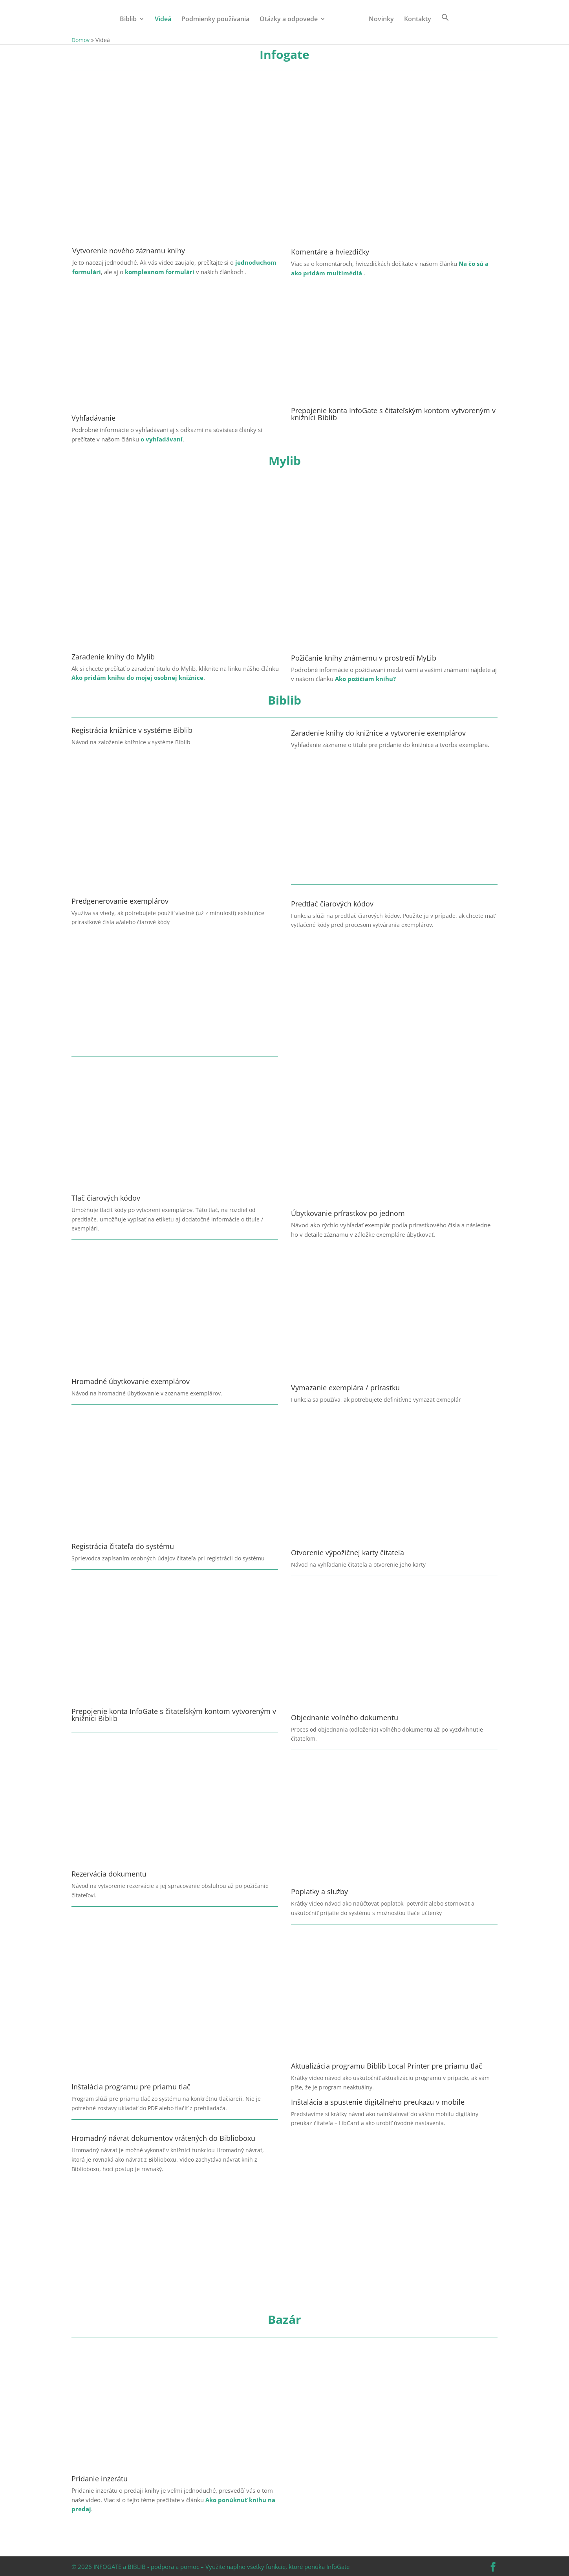 This screenshot has height=2576, width=569. Describe the element at coordinates (289, 19) in the screenshot. I see `Otázky a odpovede` at that location.